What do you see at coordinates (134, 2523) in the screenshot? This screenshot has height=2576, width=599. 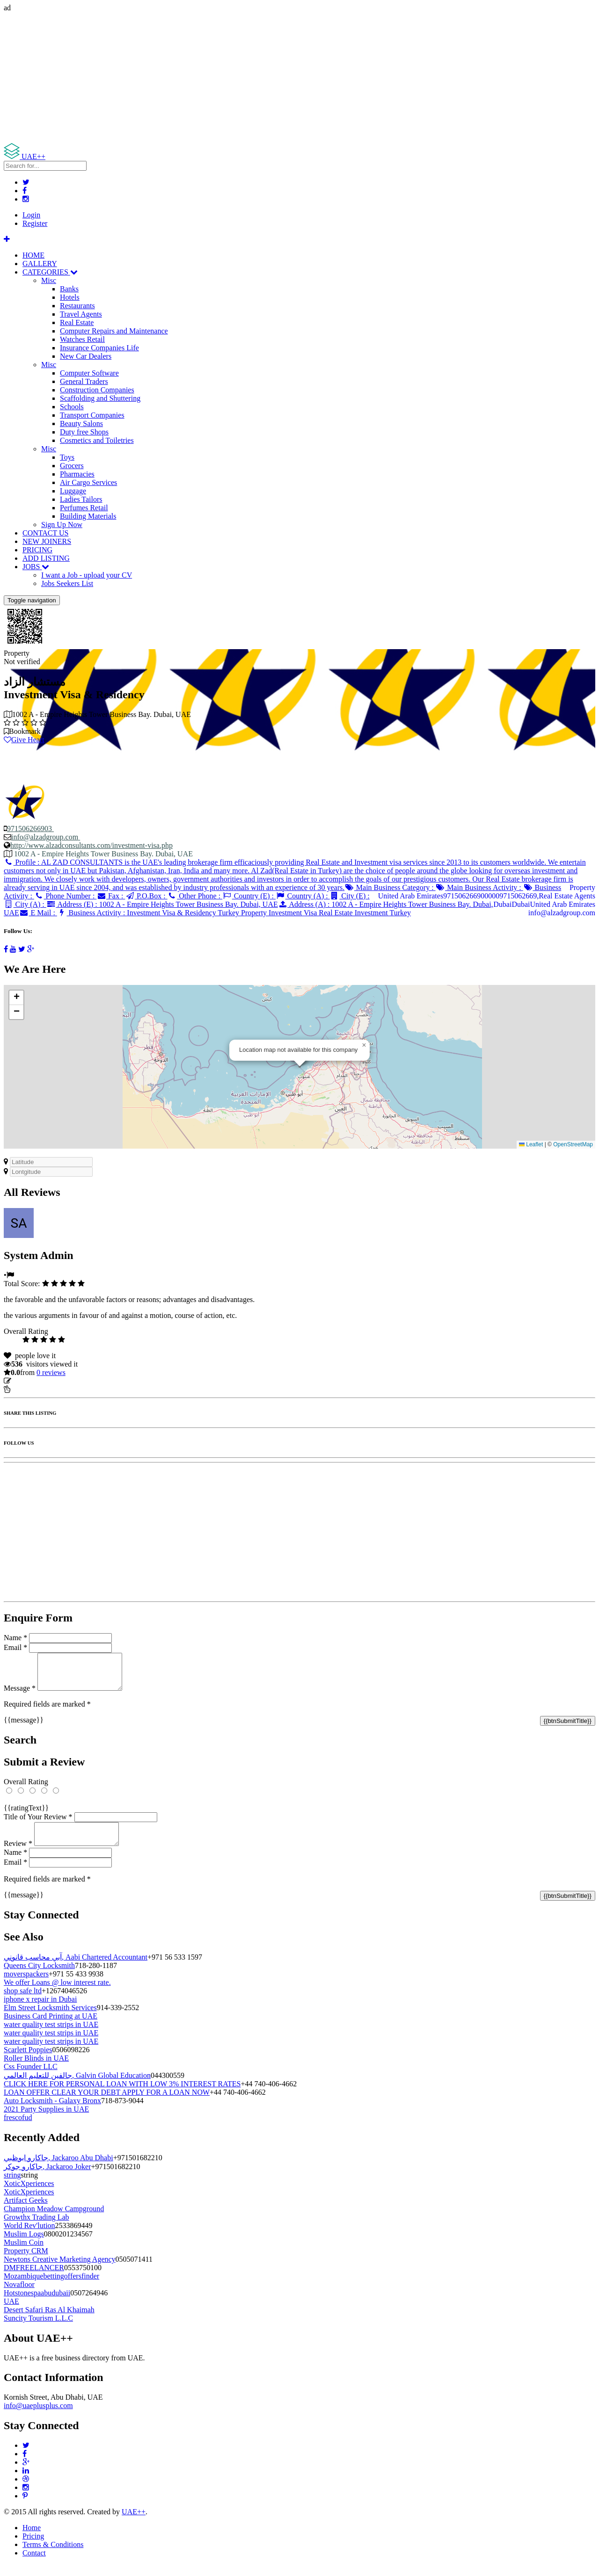 I see `UAE++` at bounding box center [134, 2523].